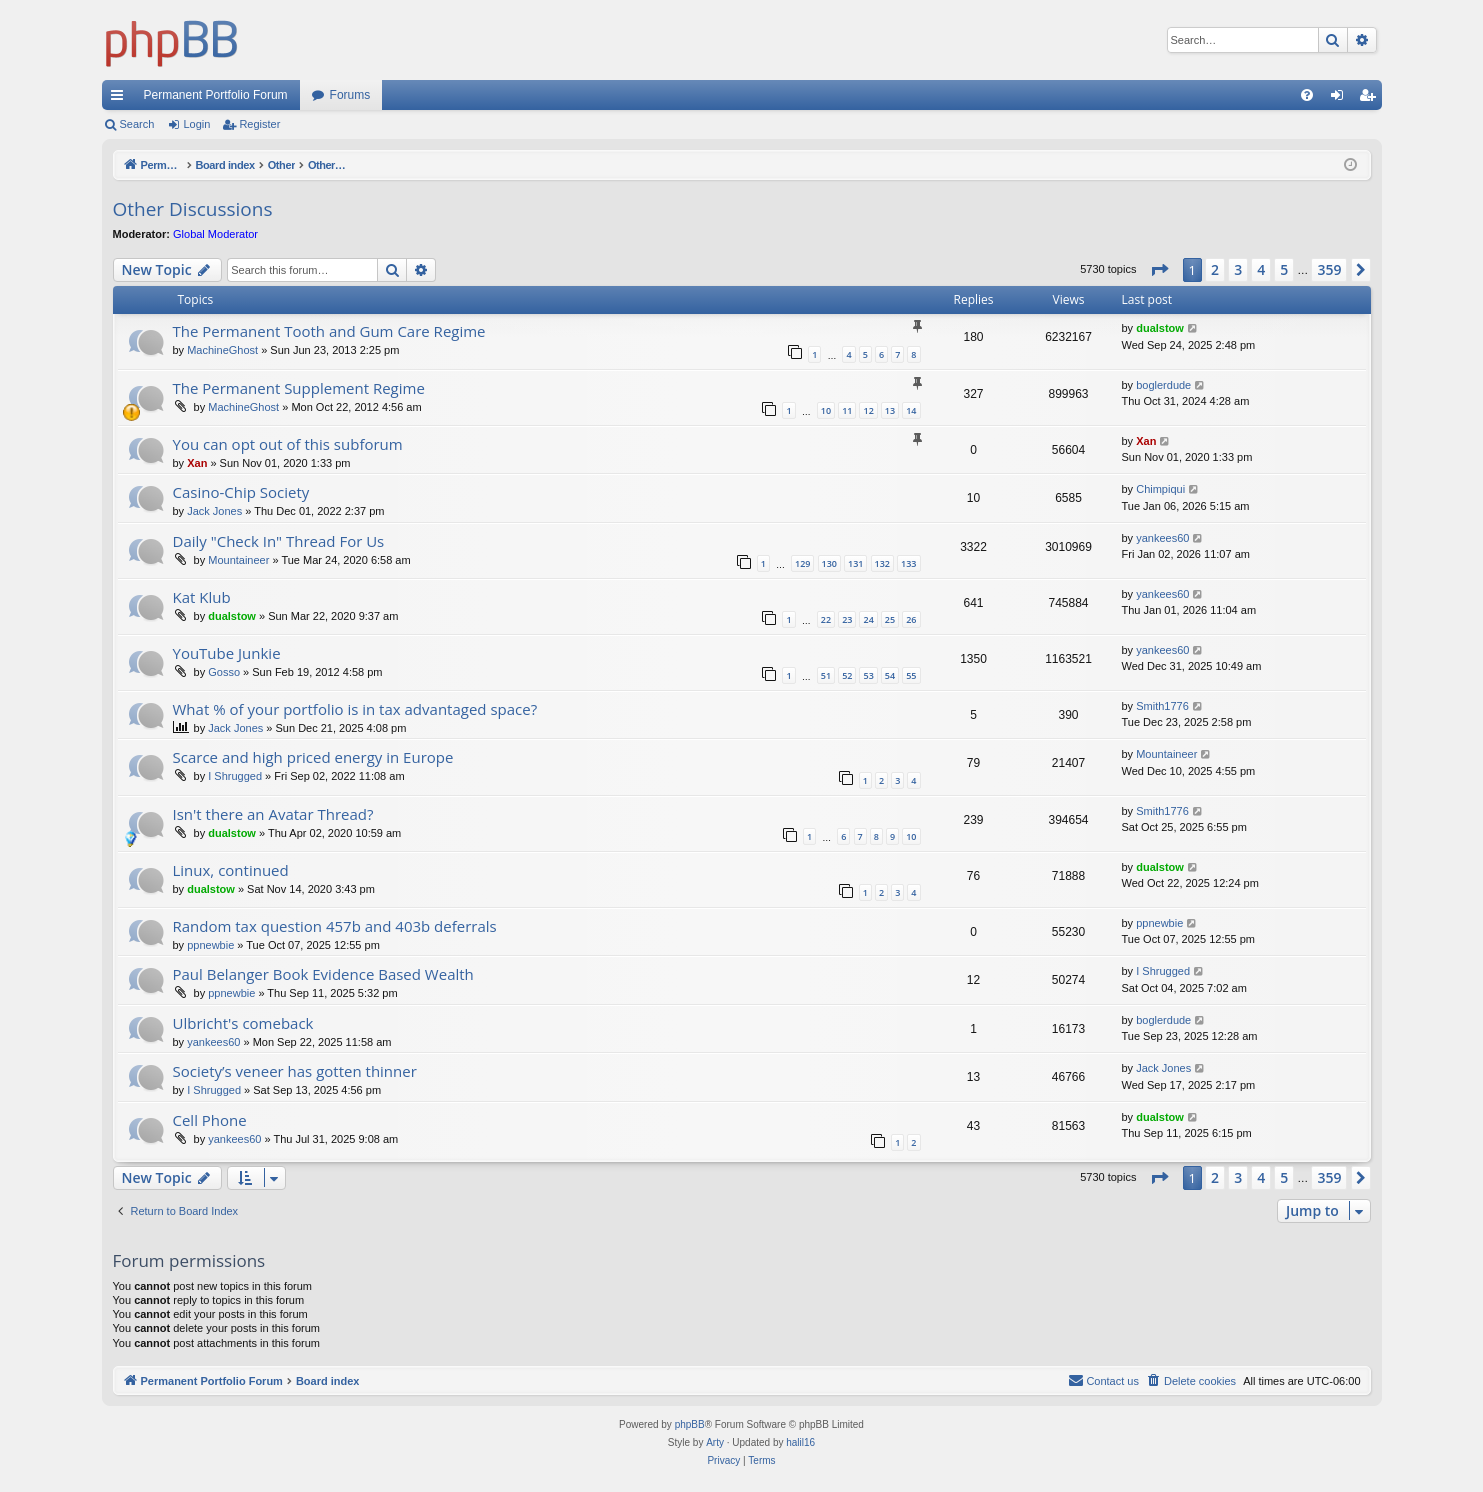  Describe the element at coordinates (826, 619) in the screenshot. I see `22` at that location.